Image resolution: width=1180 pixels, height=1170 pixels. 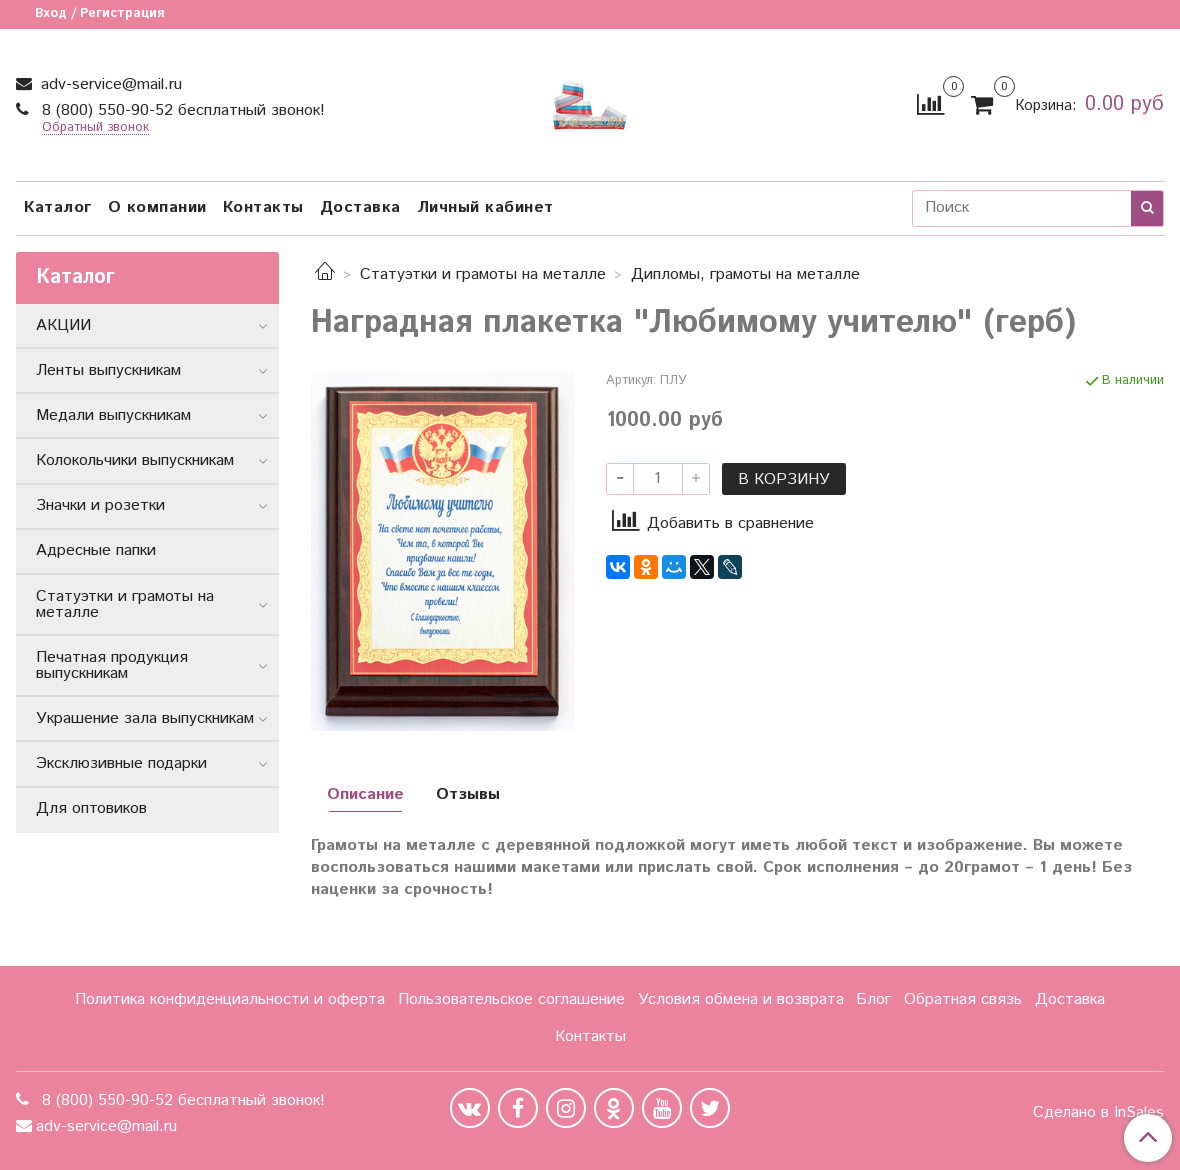 What do you see at coordinates (145, 718) in the screenshot?
I see `Украшение зала выпускникам` at bounding box center [145, 718].